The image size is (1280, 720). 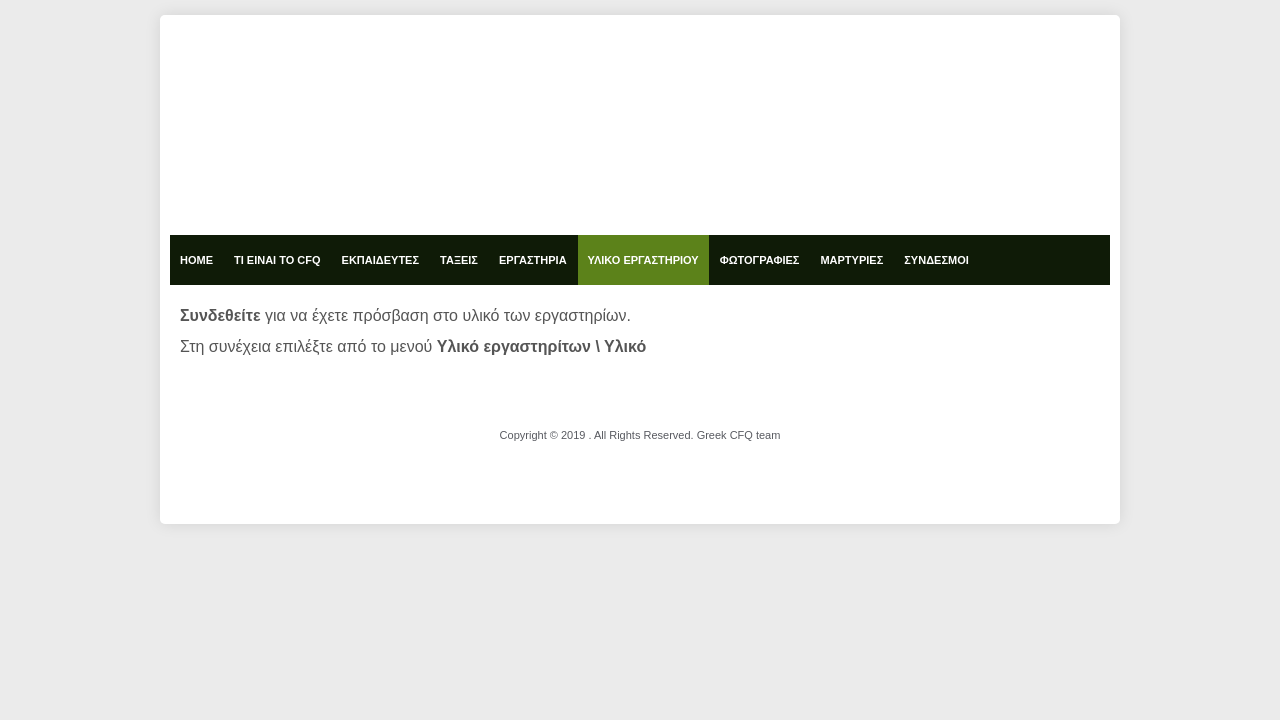 I want to click on Φωτογραφίες, so click(x=760, y=260).